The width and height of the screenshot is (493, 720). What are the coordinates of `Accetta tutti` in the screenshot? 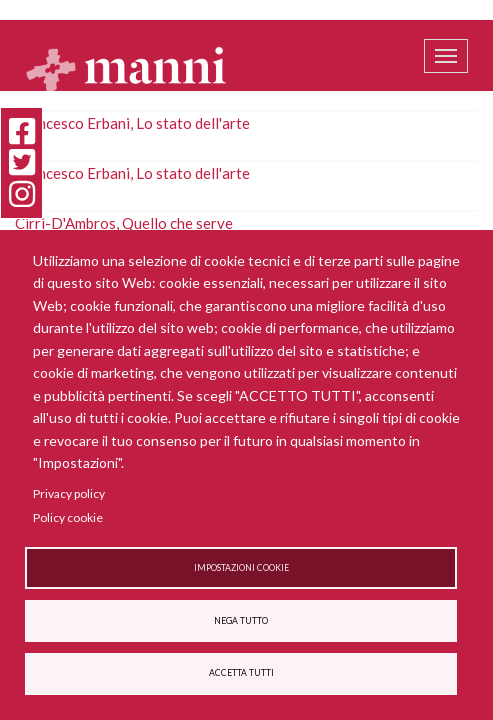 It's located at (241, 673).